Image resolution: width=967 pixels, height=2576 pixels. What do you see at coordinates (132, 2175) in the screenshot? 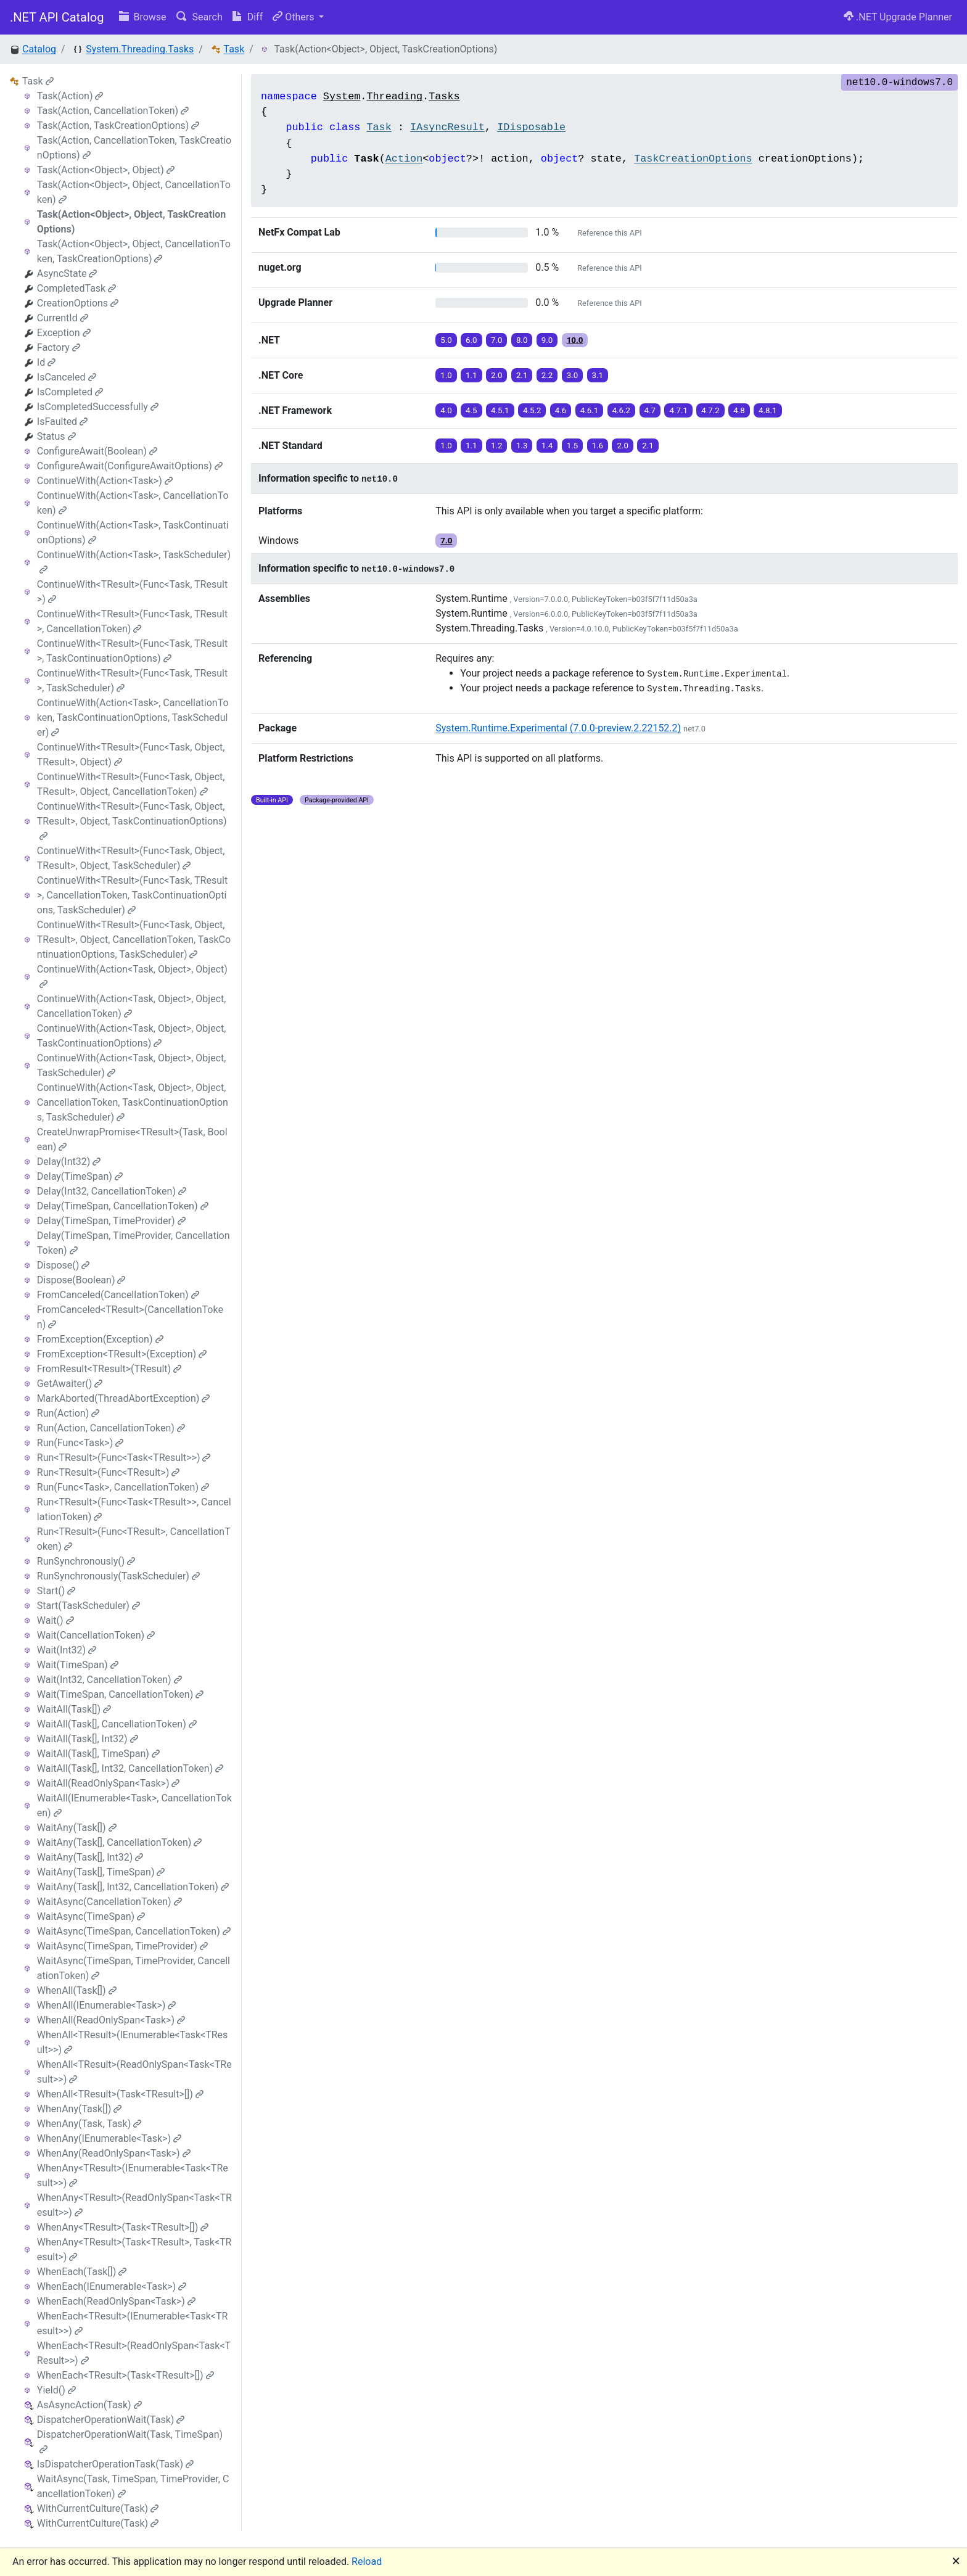
I see `WhenAny<TResult>(IEnumerable<Task<TResult>>)` at bounding box center [132, 2175].